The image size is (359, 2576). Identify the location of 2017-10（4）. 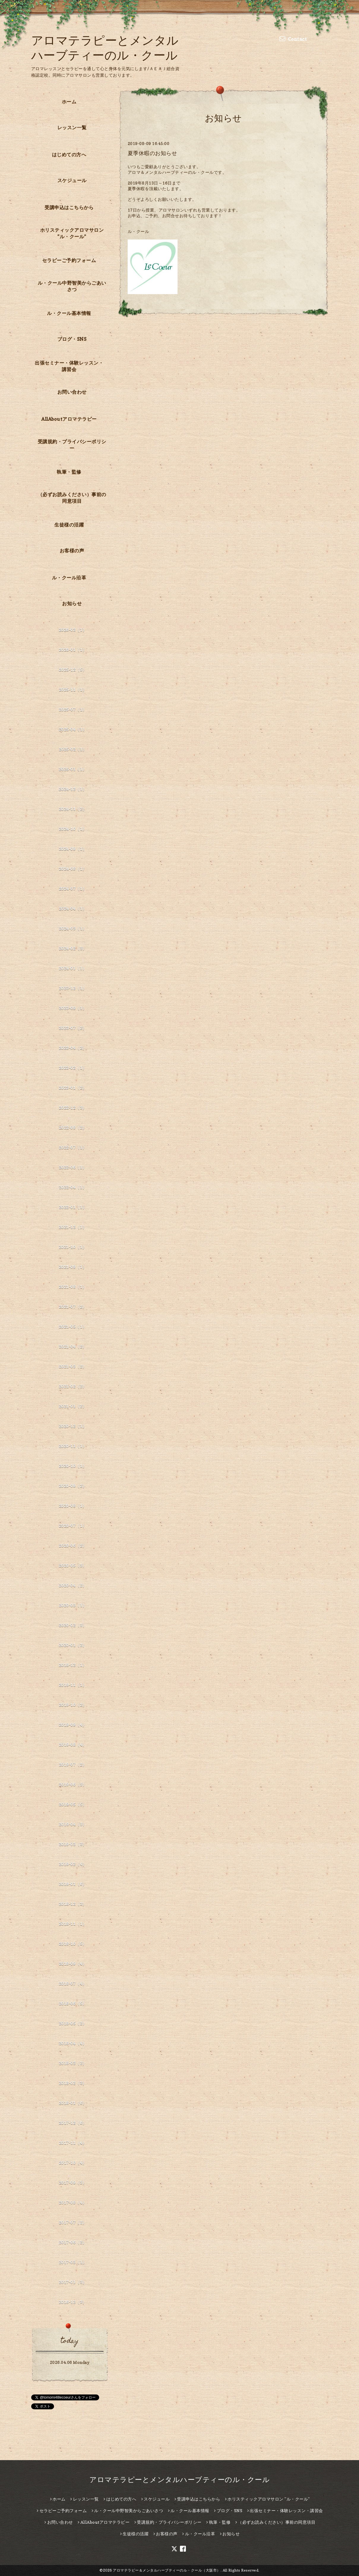
(73, 2162).